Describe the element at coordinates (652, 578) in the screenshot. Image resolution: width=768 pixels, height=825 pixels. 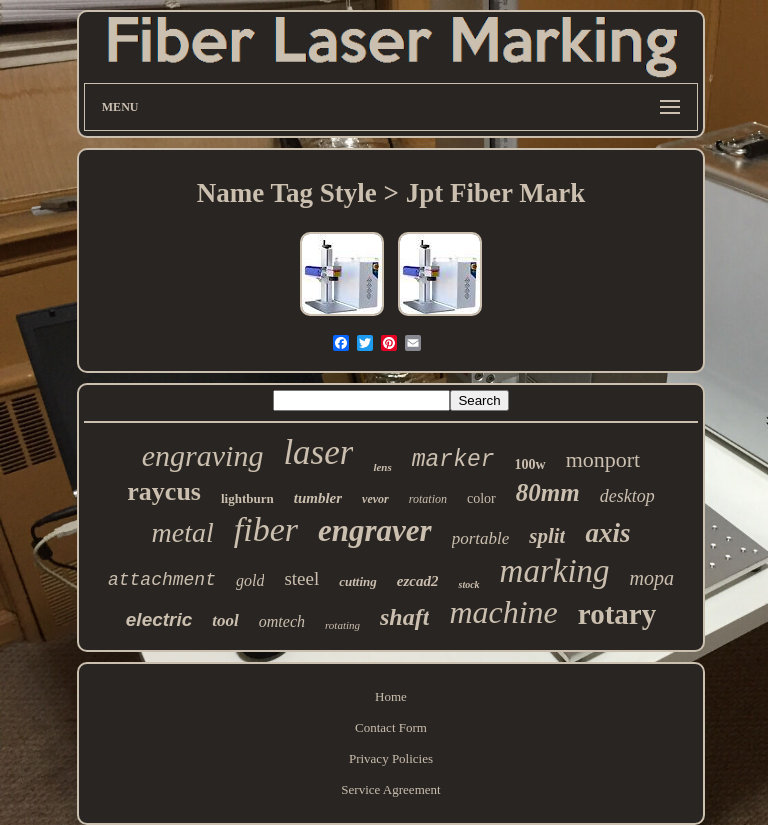
I see `mopa` at that location.